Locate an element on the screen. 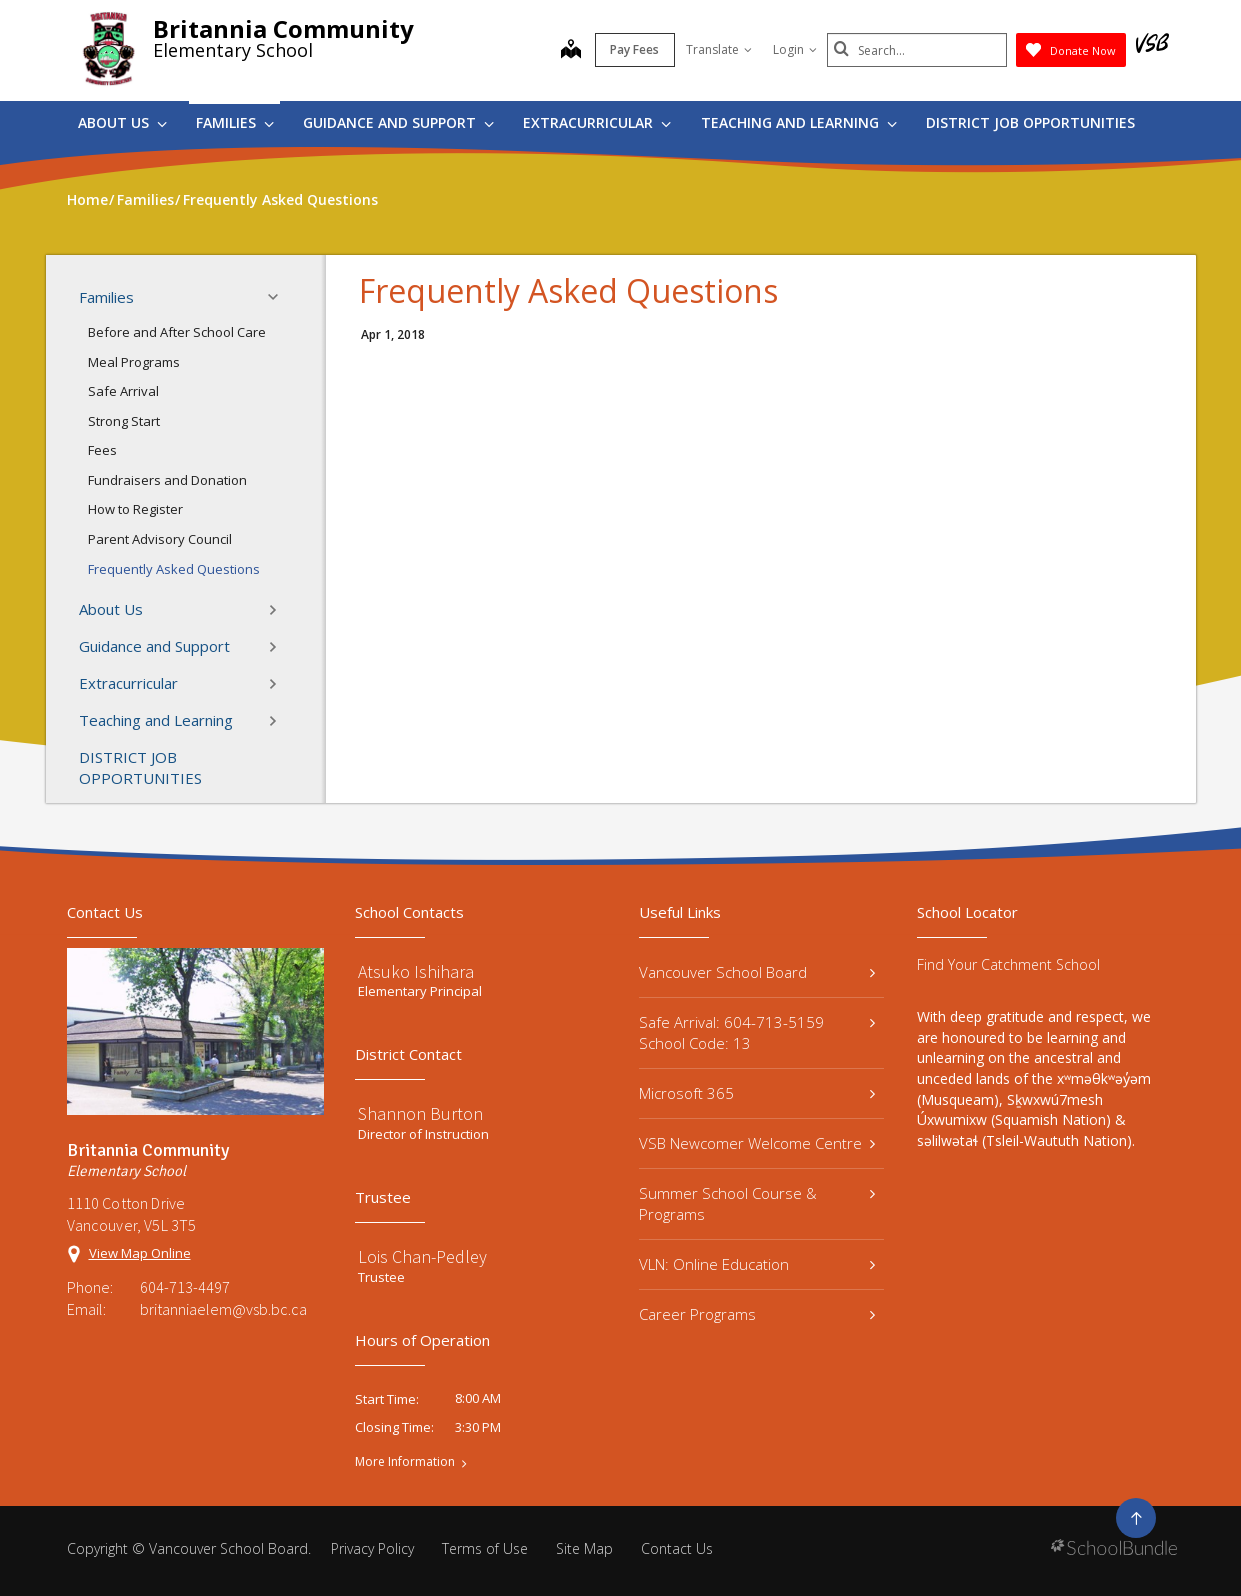 This screenshot has height=1596, width=1241. [map] is located at coordinates (571, 51).